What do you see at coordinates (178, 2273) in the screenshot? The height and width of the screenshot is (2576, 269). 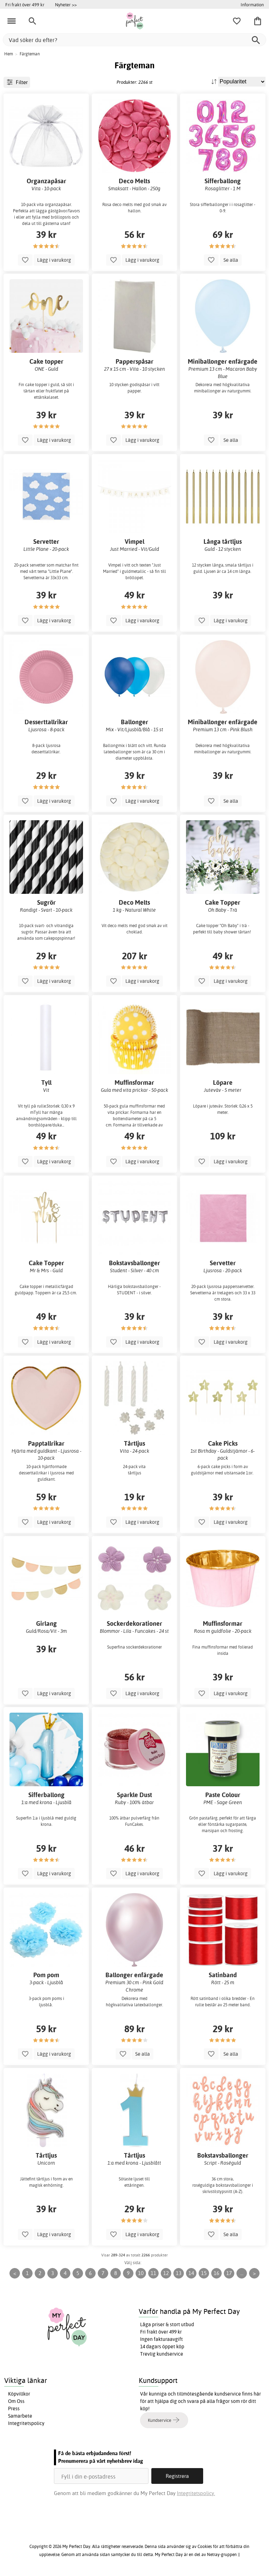 I see `13` at bounding box center [178, 2273].